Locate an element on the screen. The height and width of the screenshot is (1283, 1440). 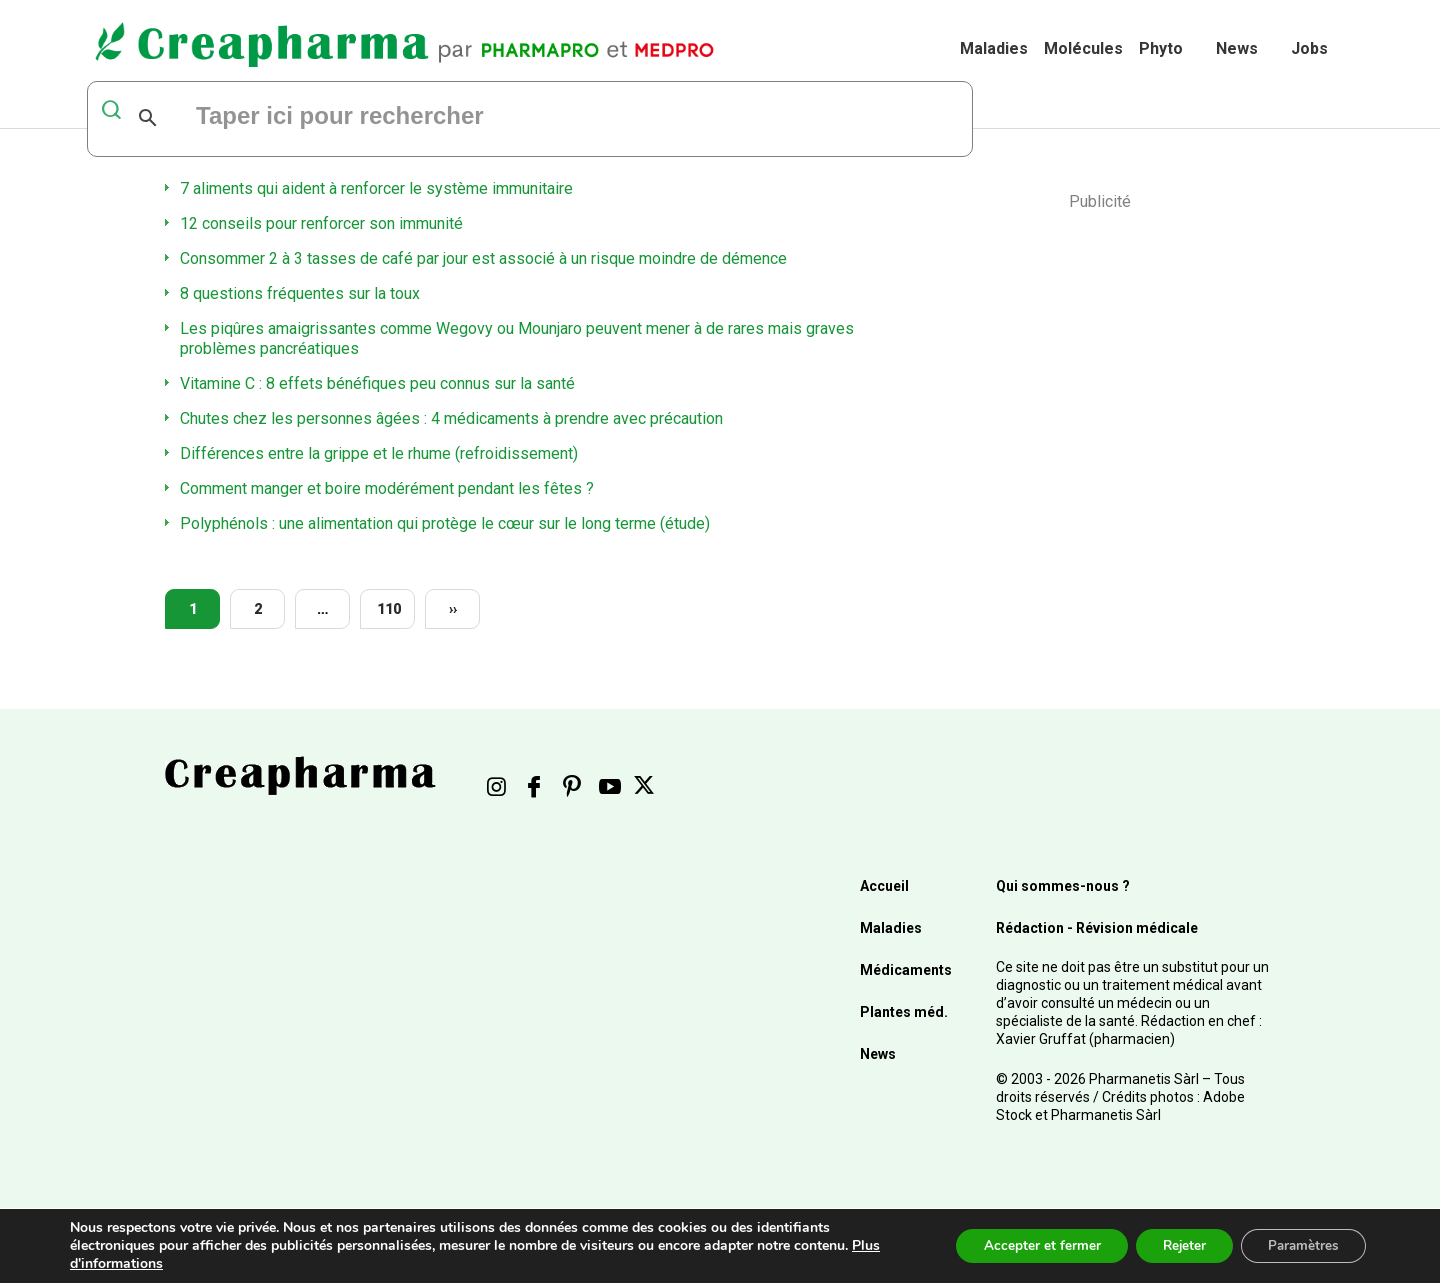
Accepter et fermer is located at coordinates (1023, 1245).